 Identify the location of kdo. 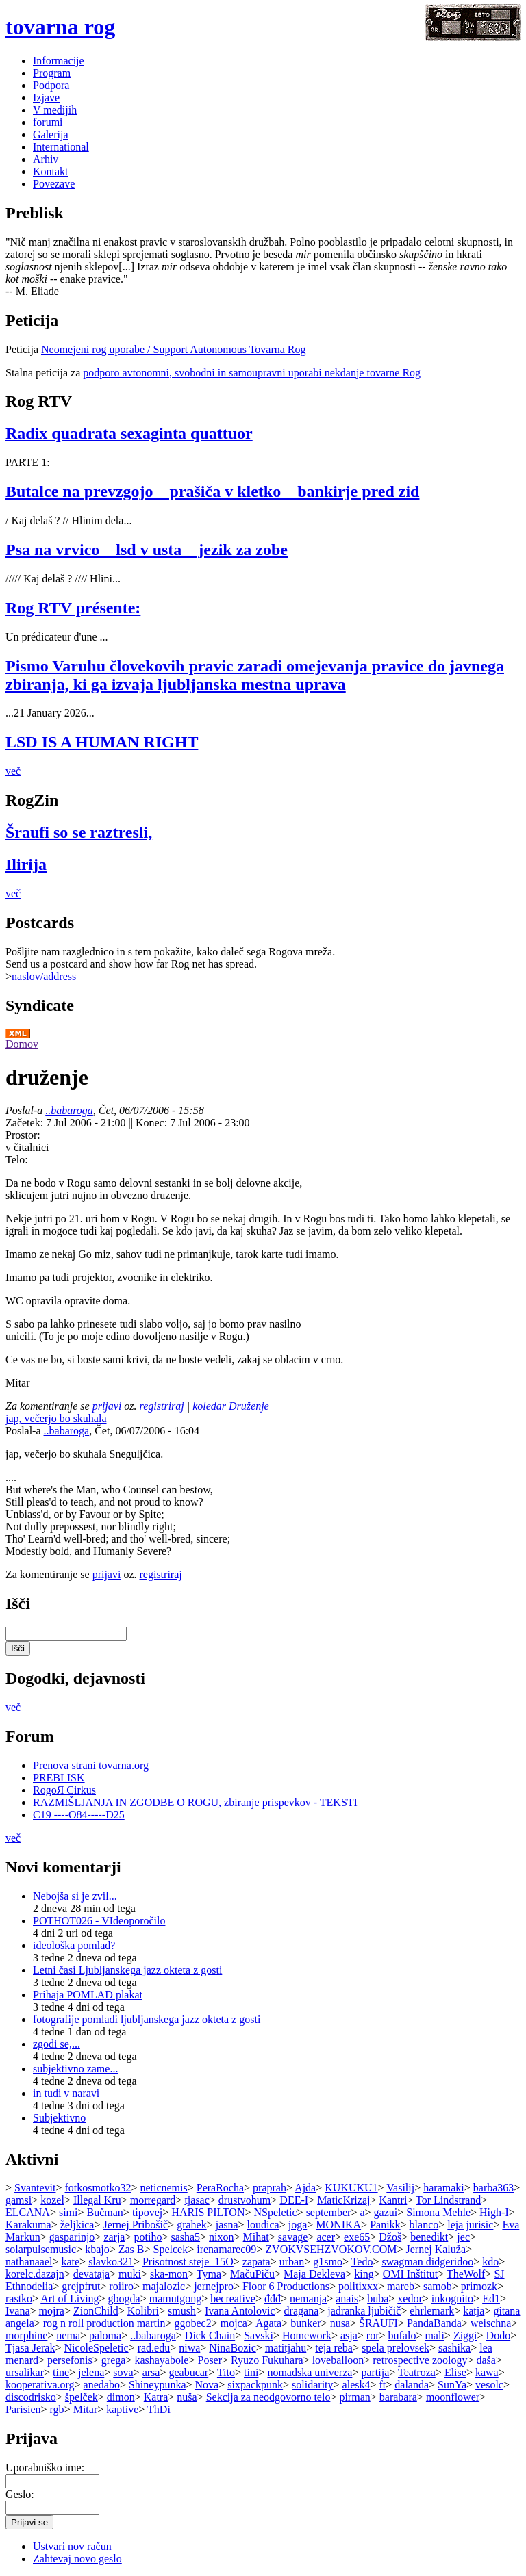
(490, 2261).